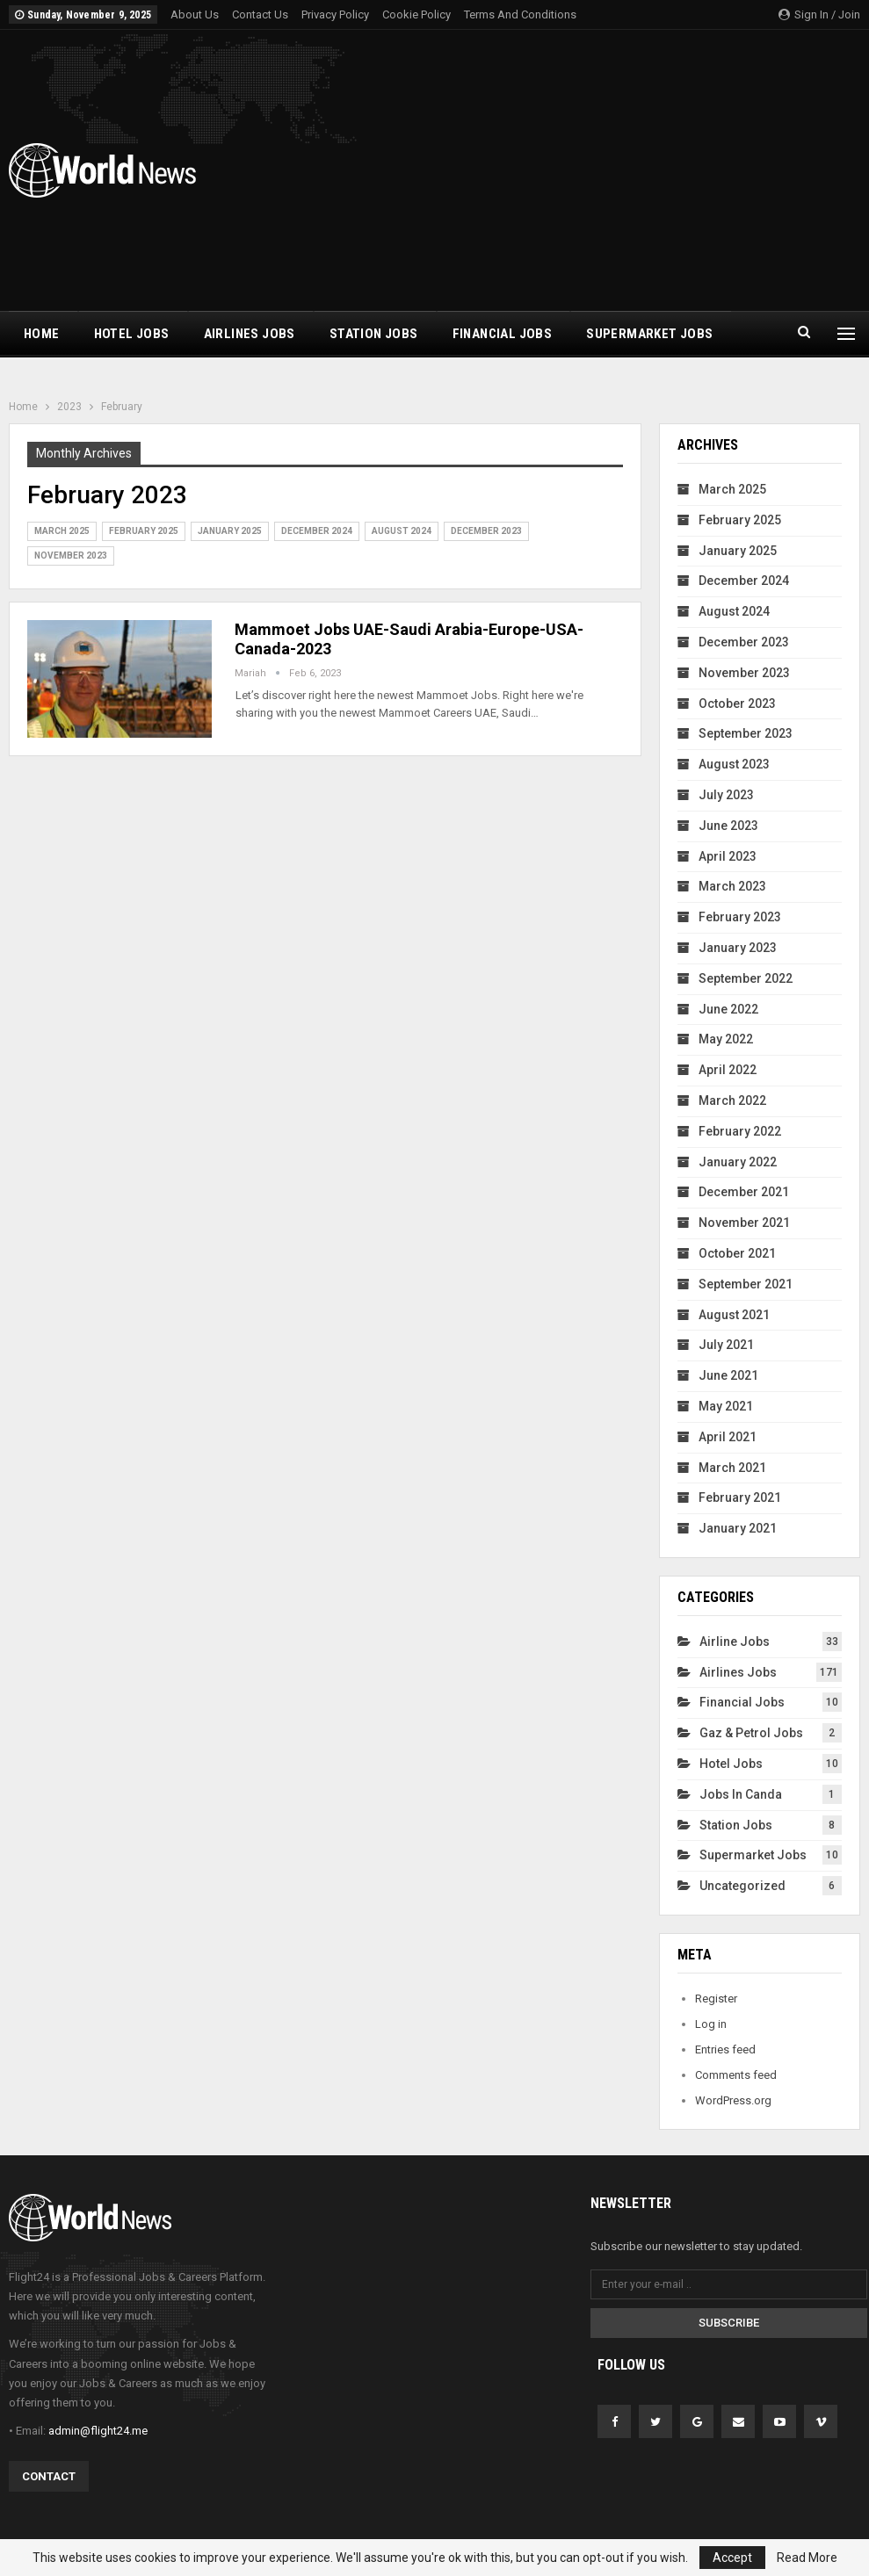 This screenshot has height=2576, width=869. I want to click on November 2023, so click(70, 555).